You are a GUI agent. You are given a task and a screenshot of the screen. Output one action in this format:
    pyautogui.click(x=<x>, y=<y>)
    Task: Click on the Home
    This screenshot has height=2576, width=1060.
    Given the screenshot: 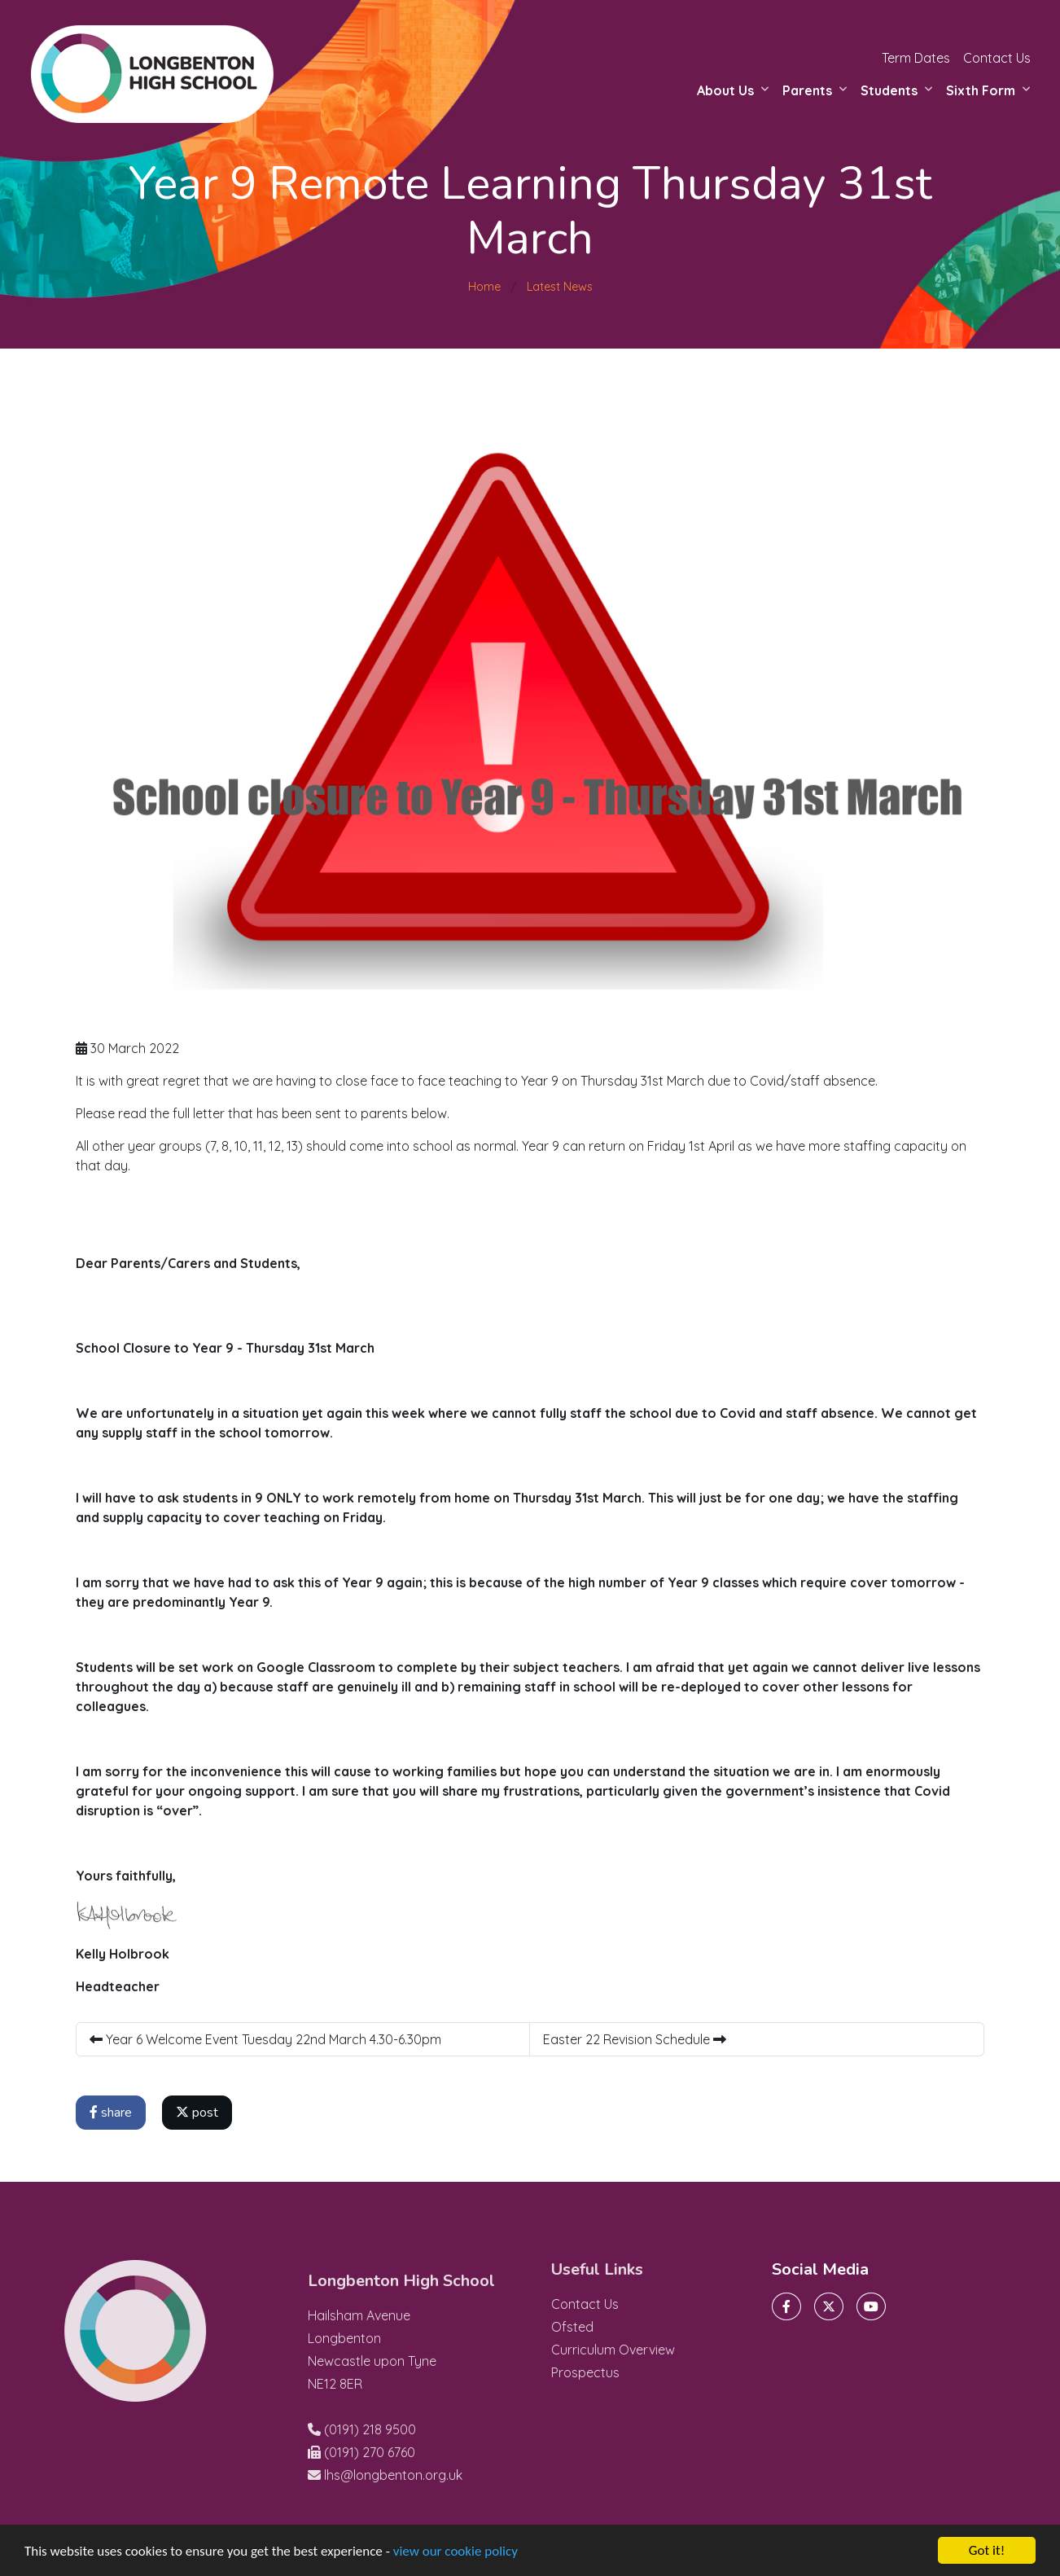 What is the action you would take?
    pyautogui.click(x=484, y=286)
    